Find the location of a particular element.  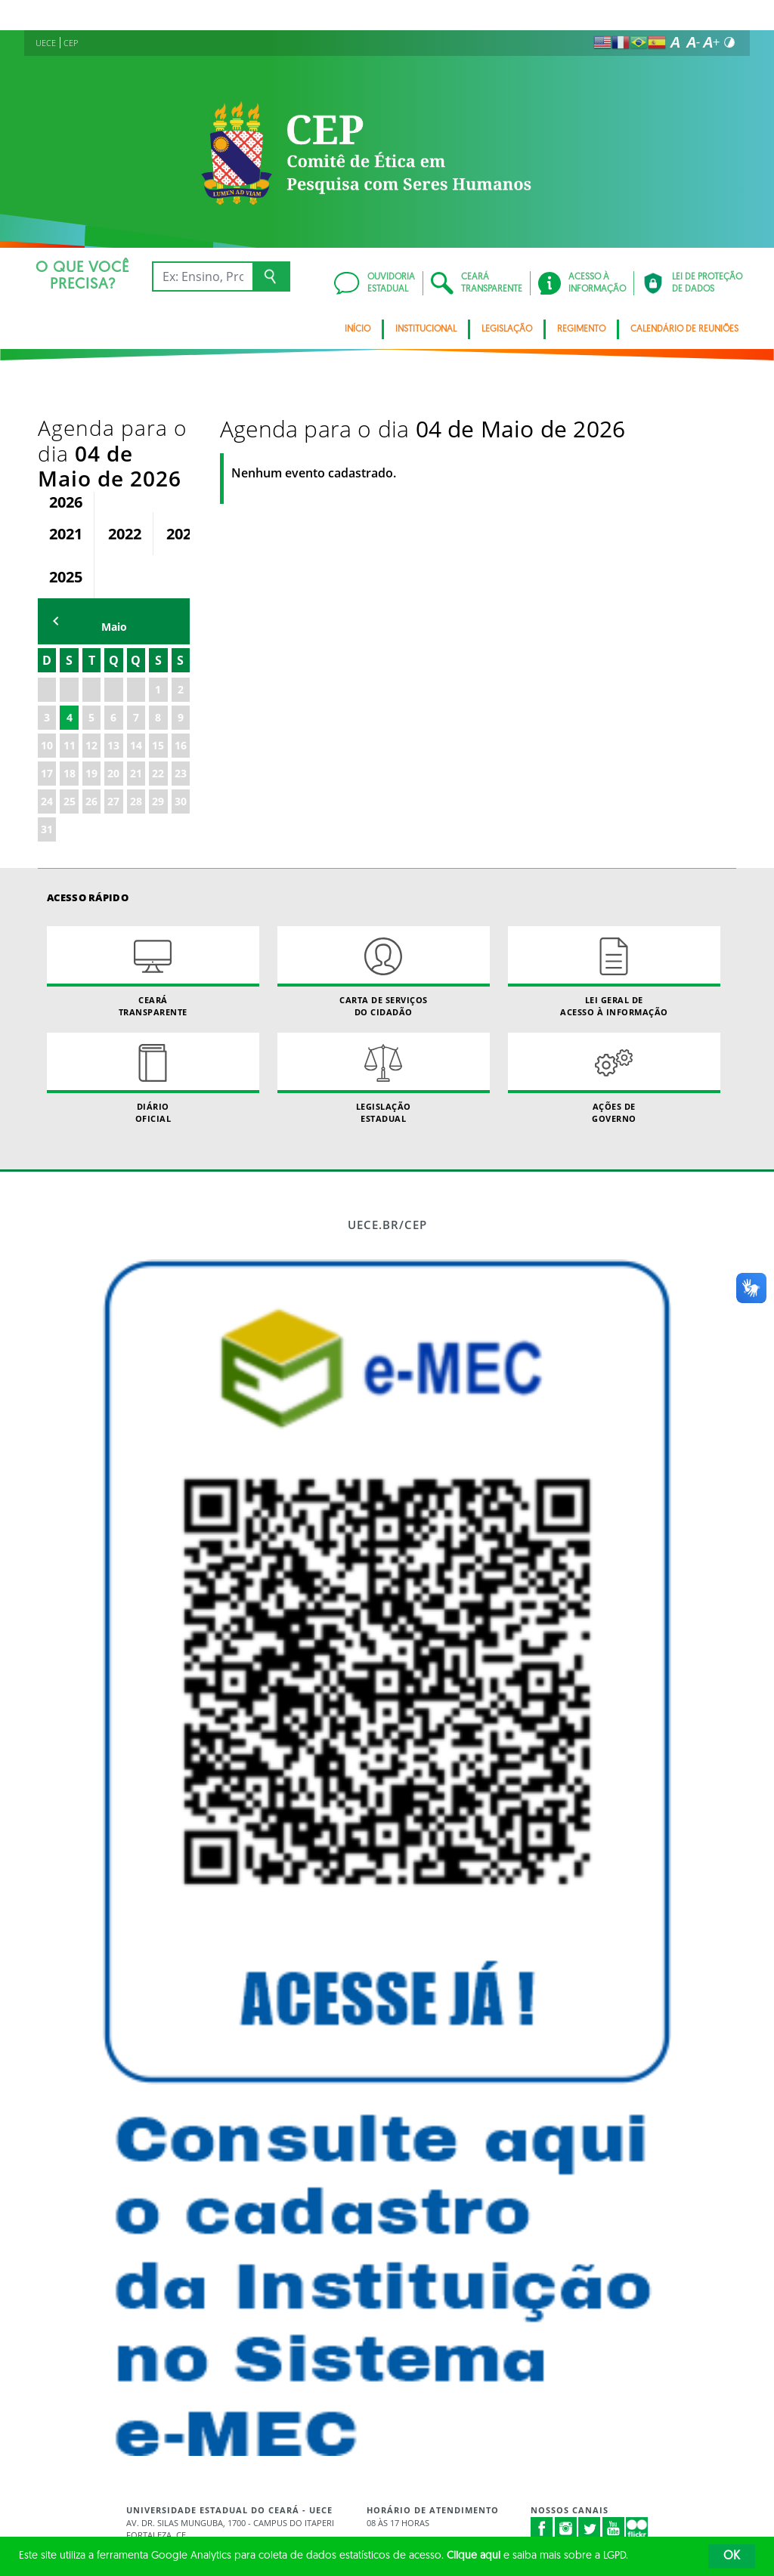

15 is located at coordinates (158, 670).